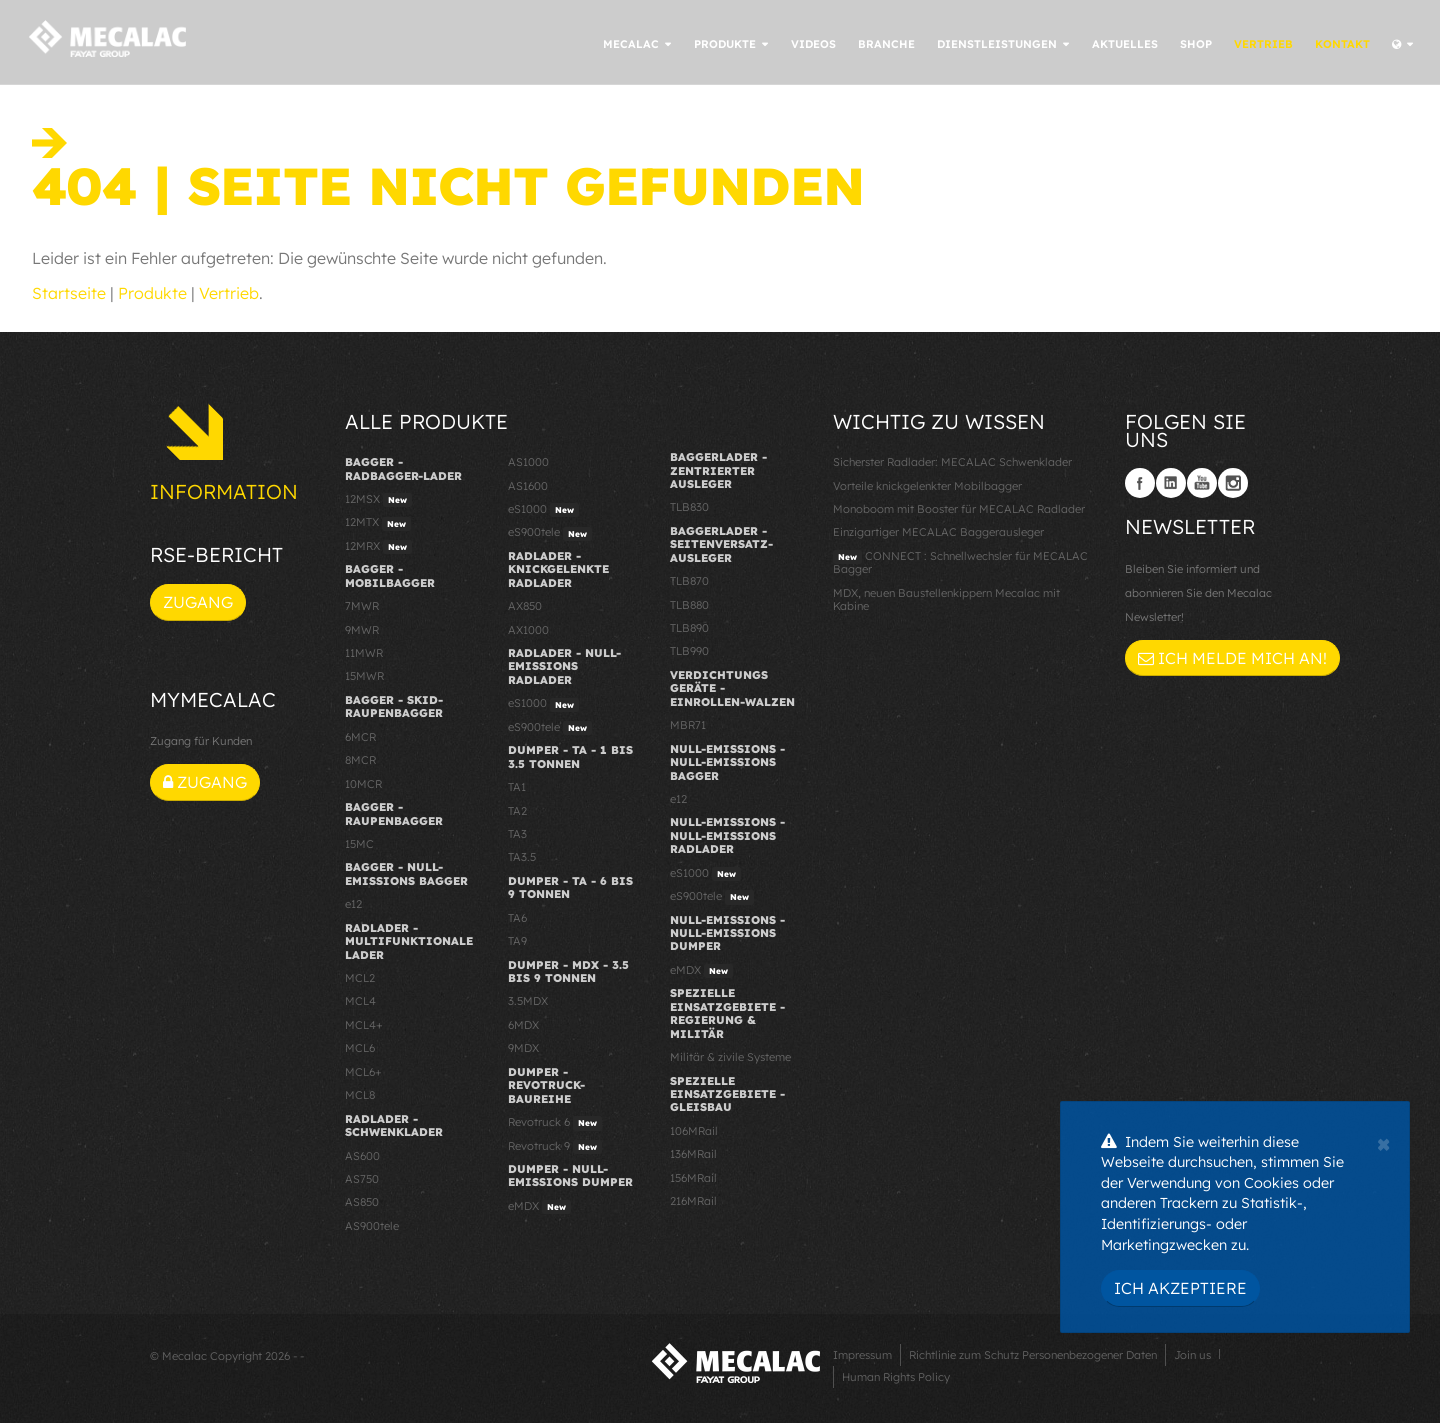 This screenshot has width=1440, height=1423. I want to click on CONNECT : Schnellwechsler für MECALAC Bagger, so click(960, 562).